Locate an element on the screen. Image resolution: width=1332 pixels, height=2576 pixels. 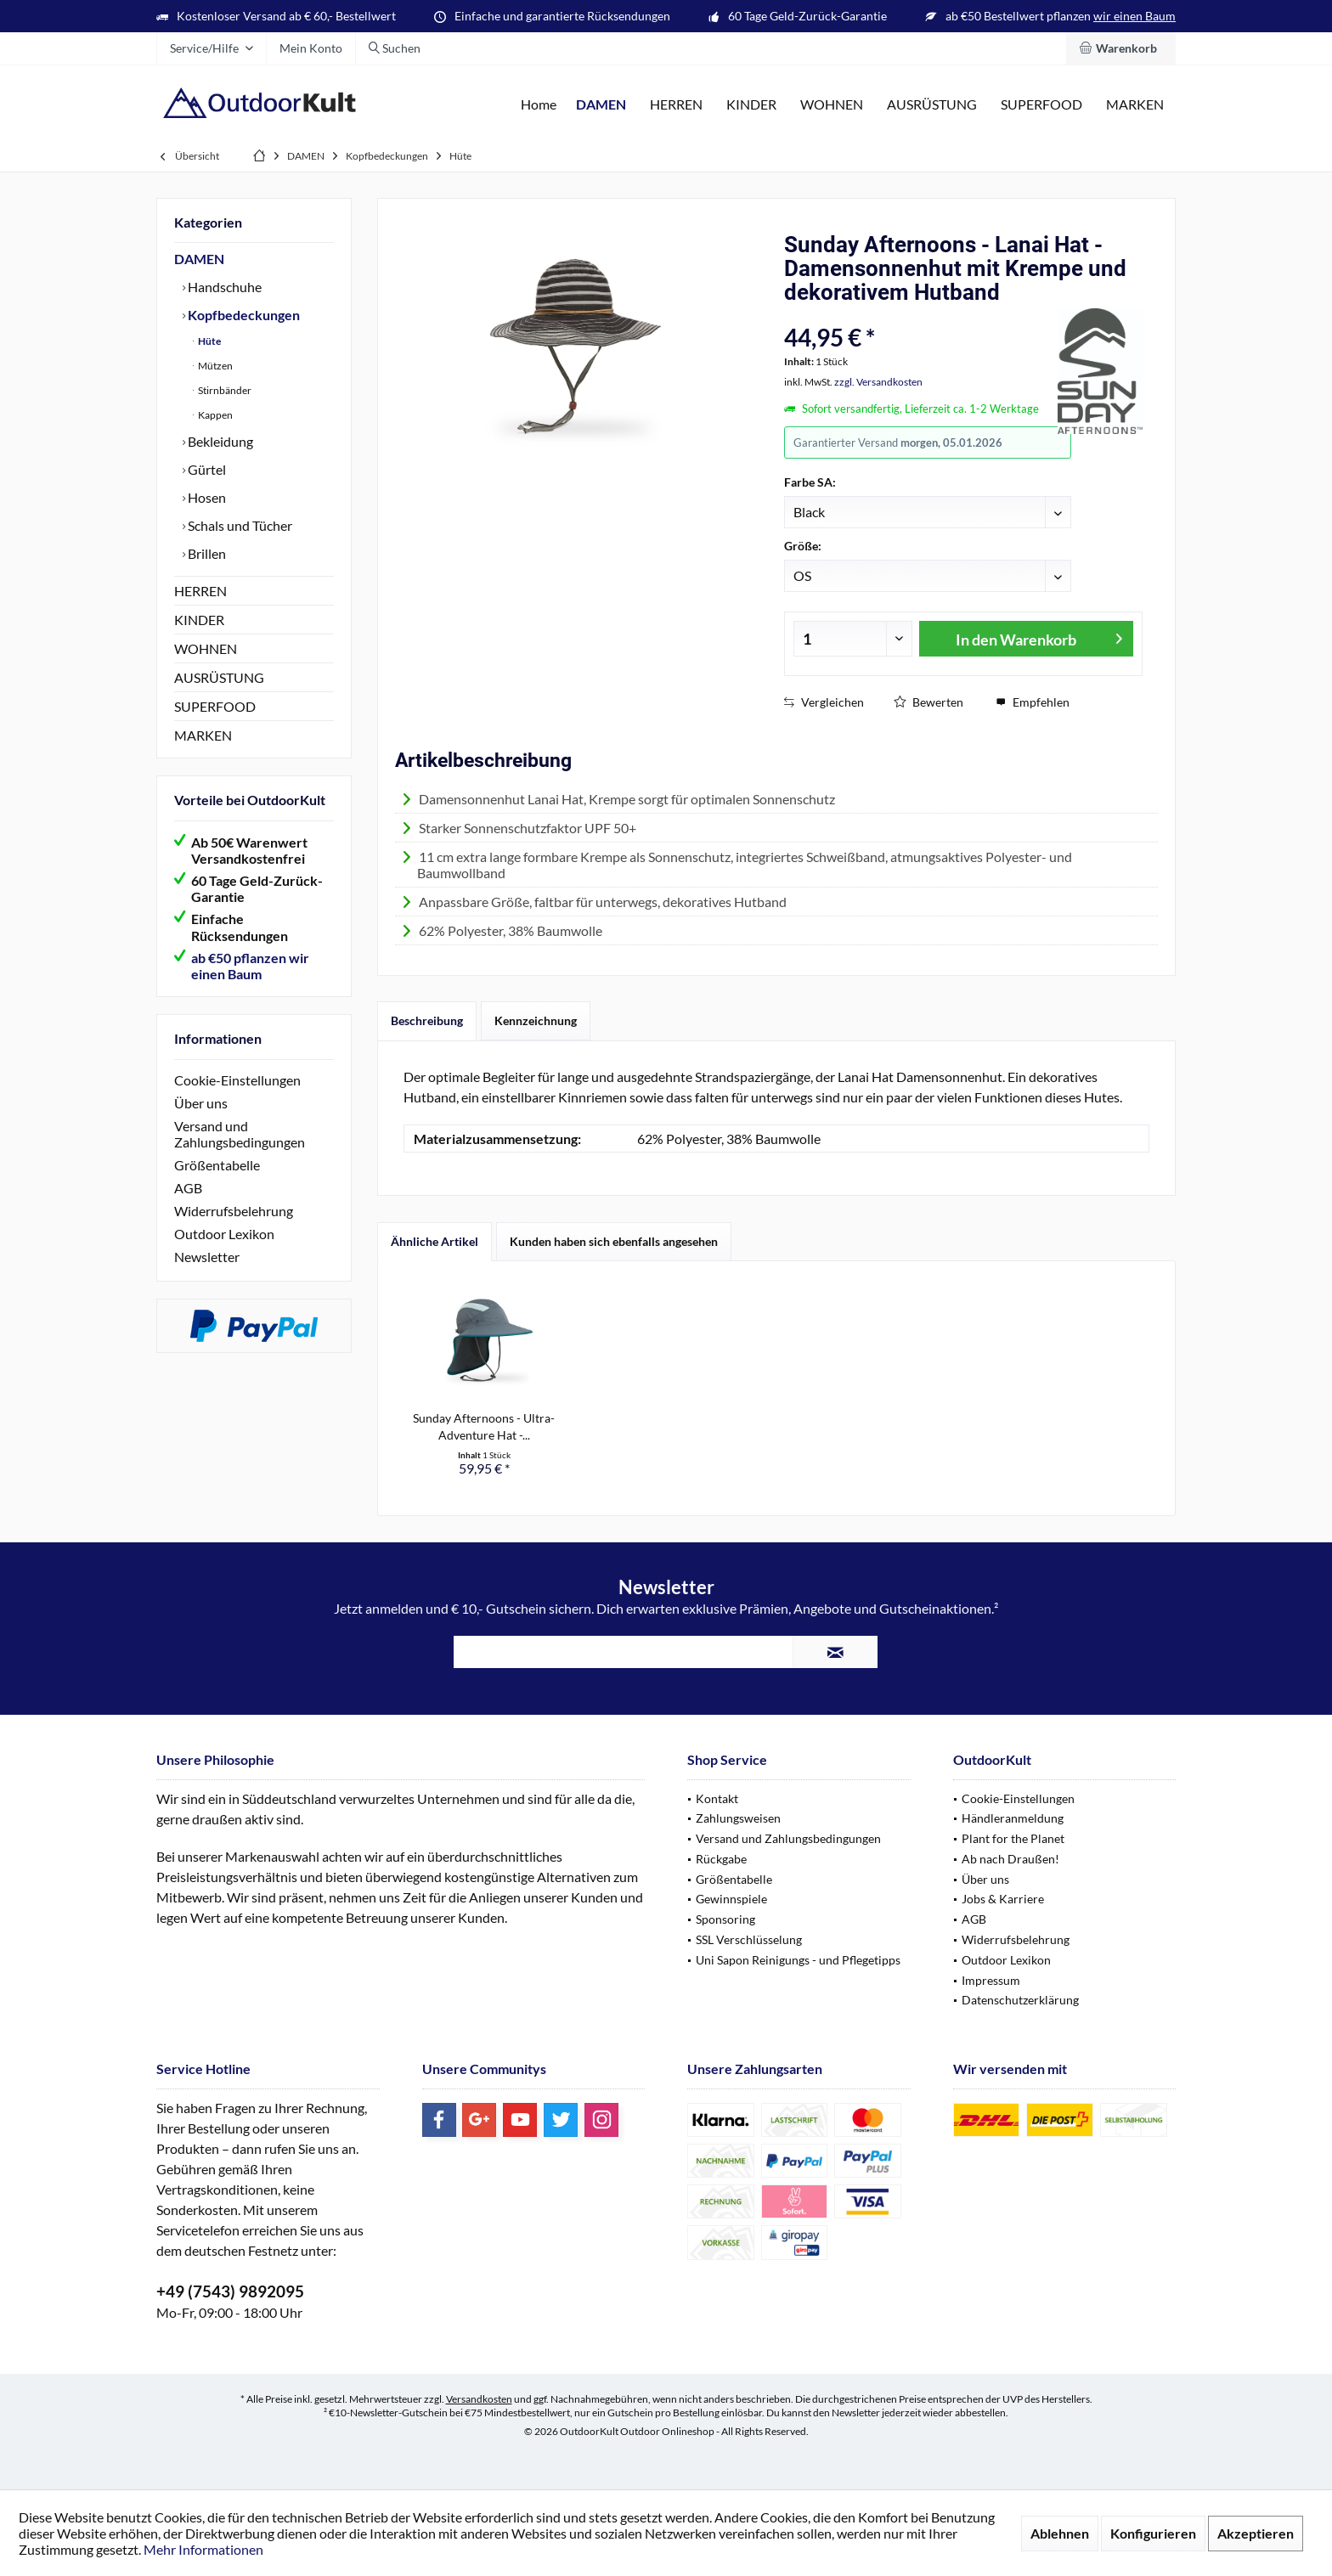
Vergleichen is located at coordinates (824, 702).